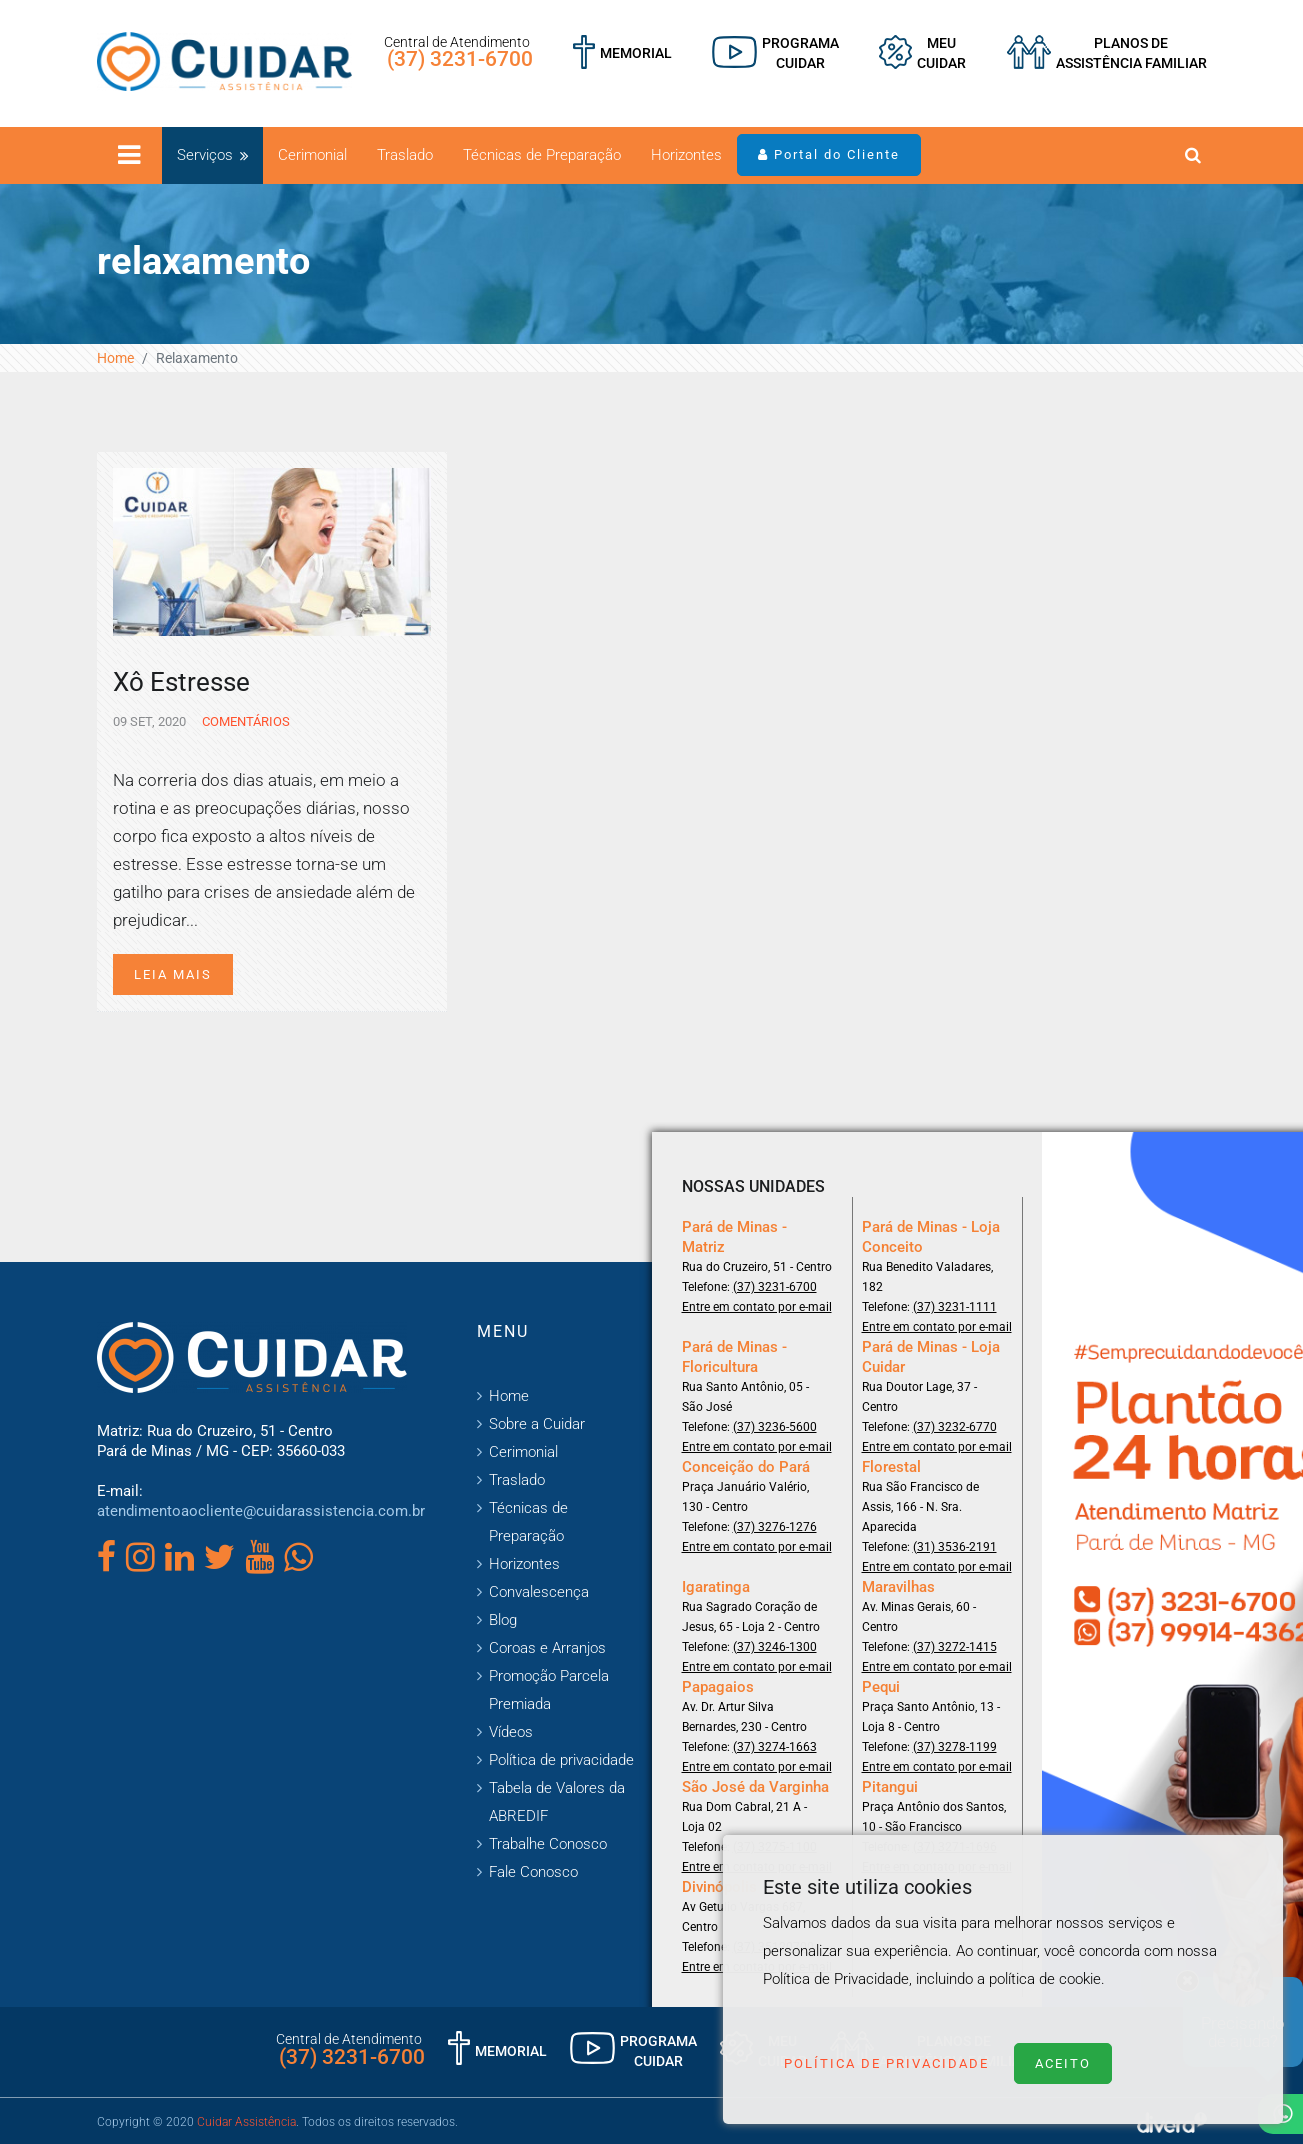 This screenshot has width=1303, height=2144. Describe the element at coordinates (955, 1427) in the screenshot. I see `(37) 3232-6770` at that location.